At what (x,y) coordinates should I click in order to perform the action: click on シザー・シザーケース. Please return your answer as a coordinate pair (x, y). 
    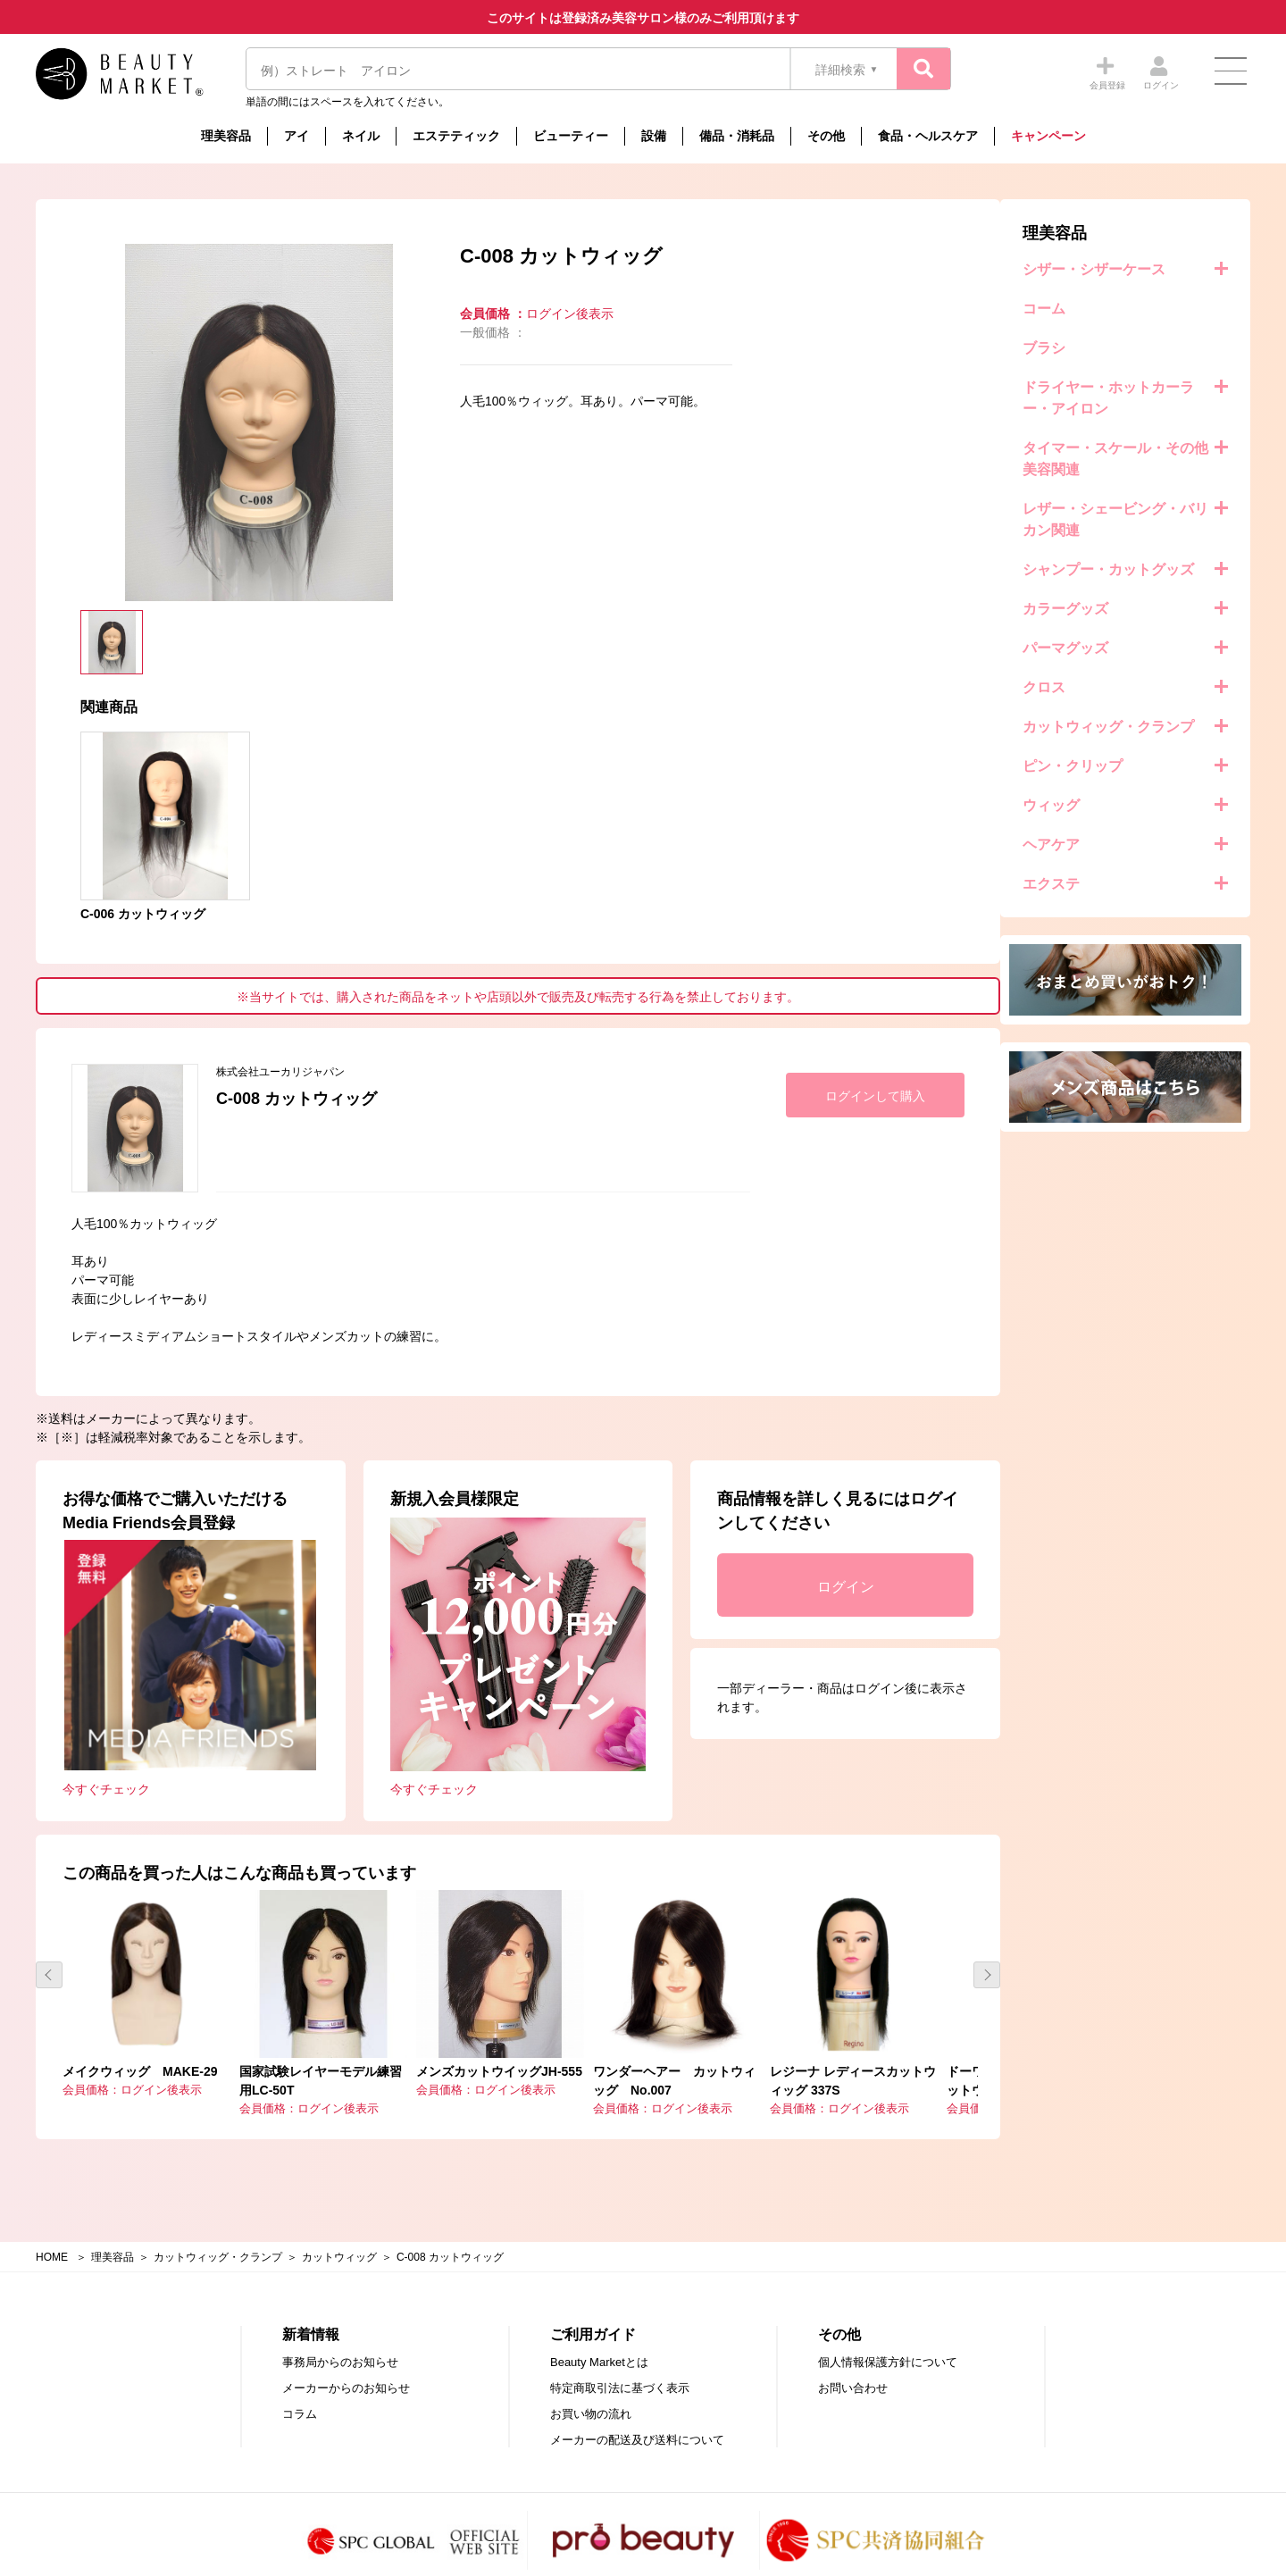
    Looking at the image, I should click on (129, 269).